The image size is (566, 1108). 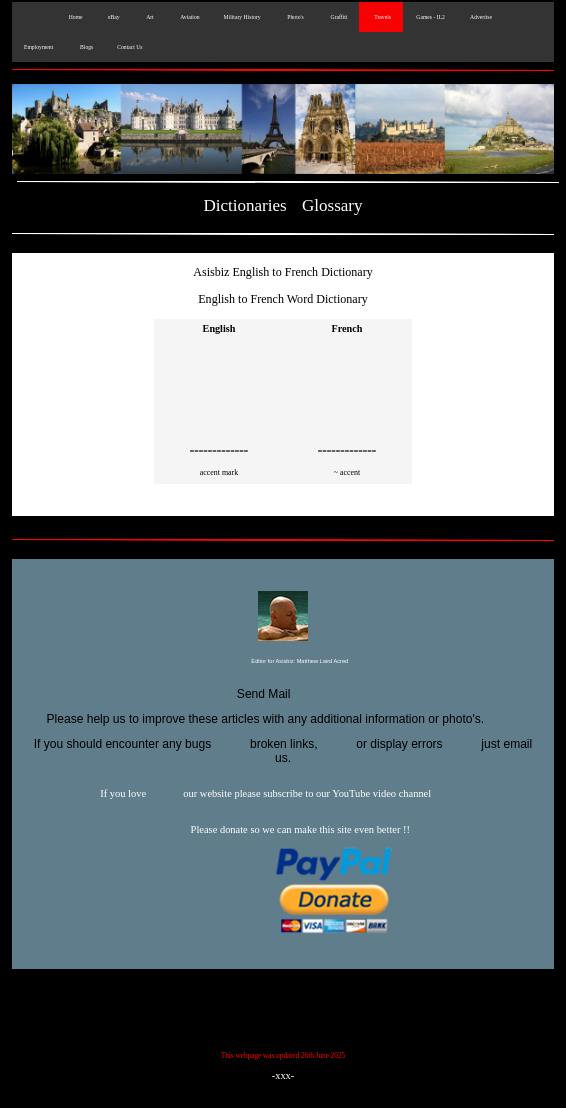 What do you see at coordinates (242, 17) in the screenshot?
I see `Military History` at bounding box center [242, 17].